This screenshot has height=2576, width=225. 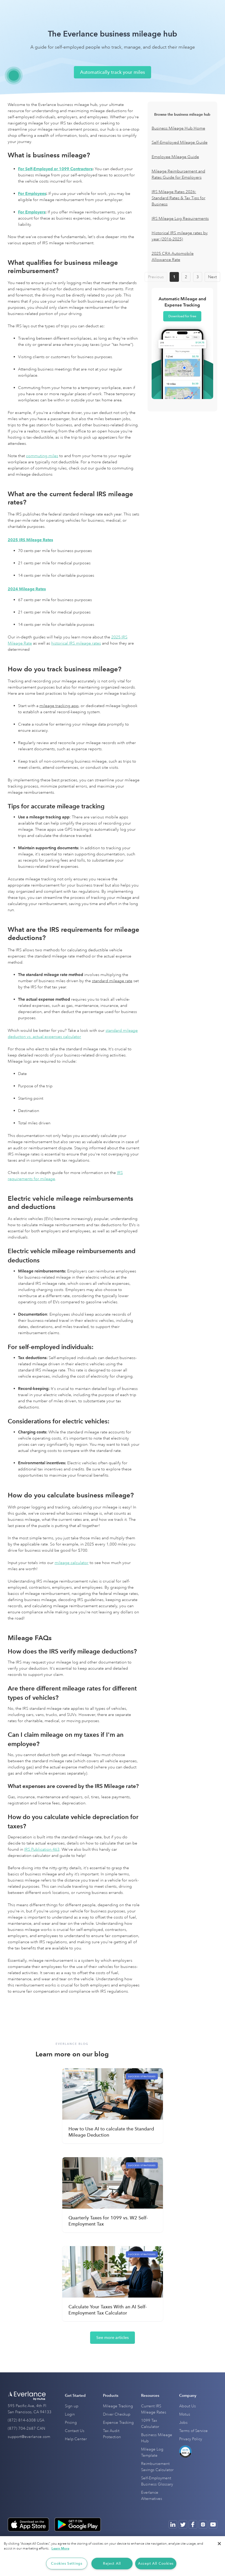 What do you see at coordinates (42, 455) in the screenshot?
I see `commuting miles` at bounding box center [42, 455].